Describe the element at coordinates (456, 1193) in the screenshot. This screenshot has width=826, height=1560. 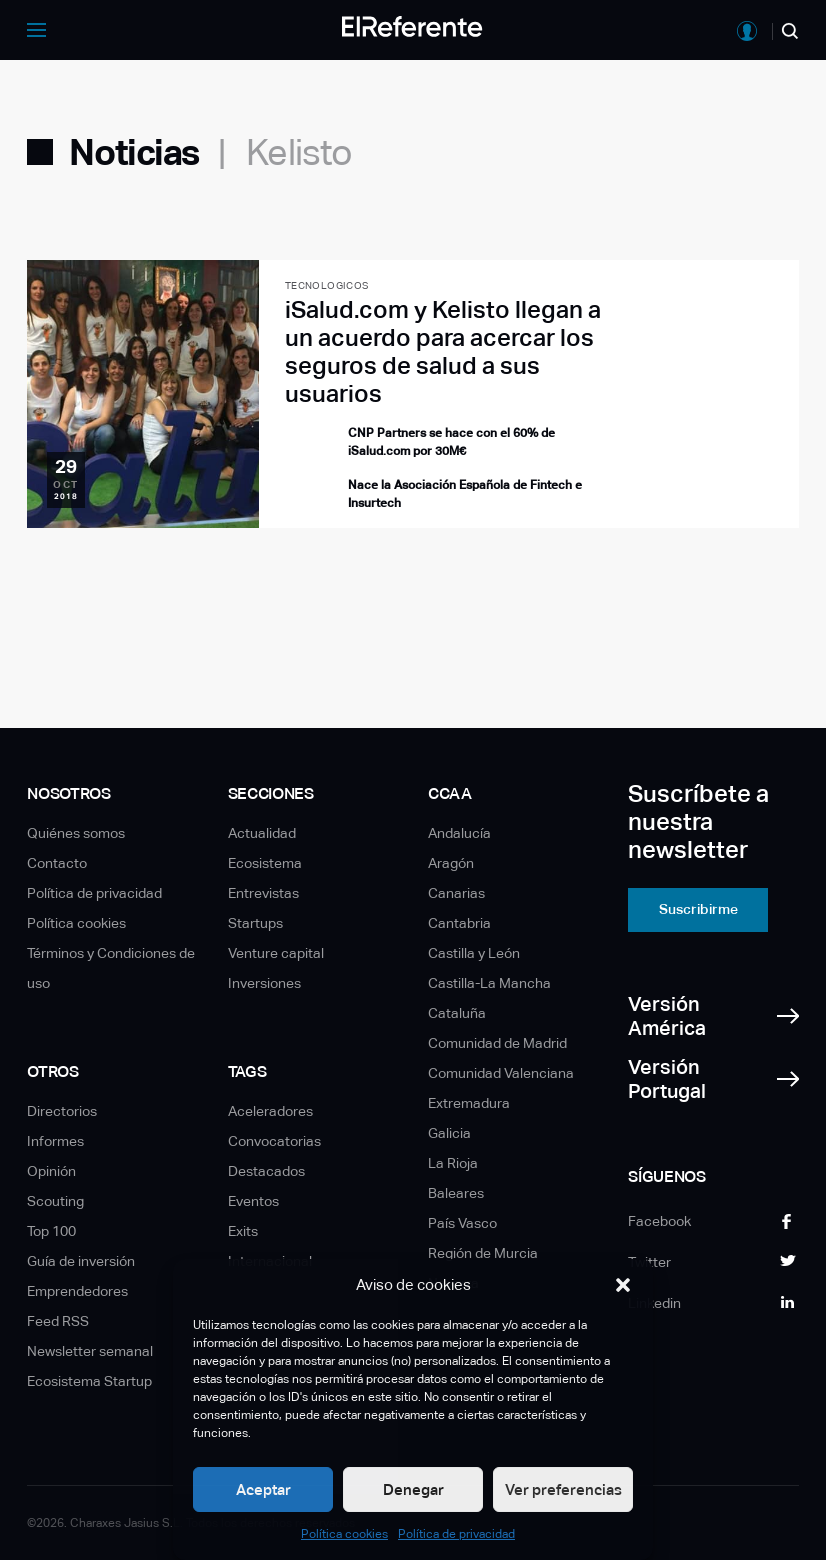
I see `Baleares` at that location.